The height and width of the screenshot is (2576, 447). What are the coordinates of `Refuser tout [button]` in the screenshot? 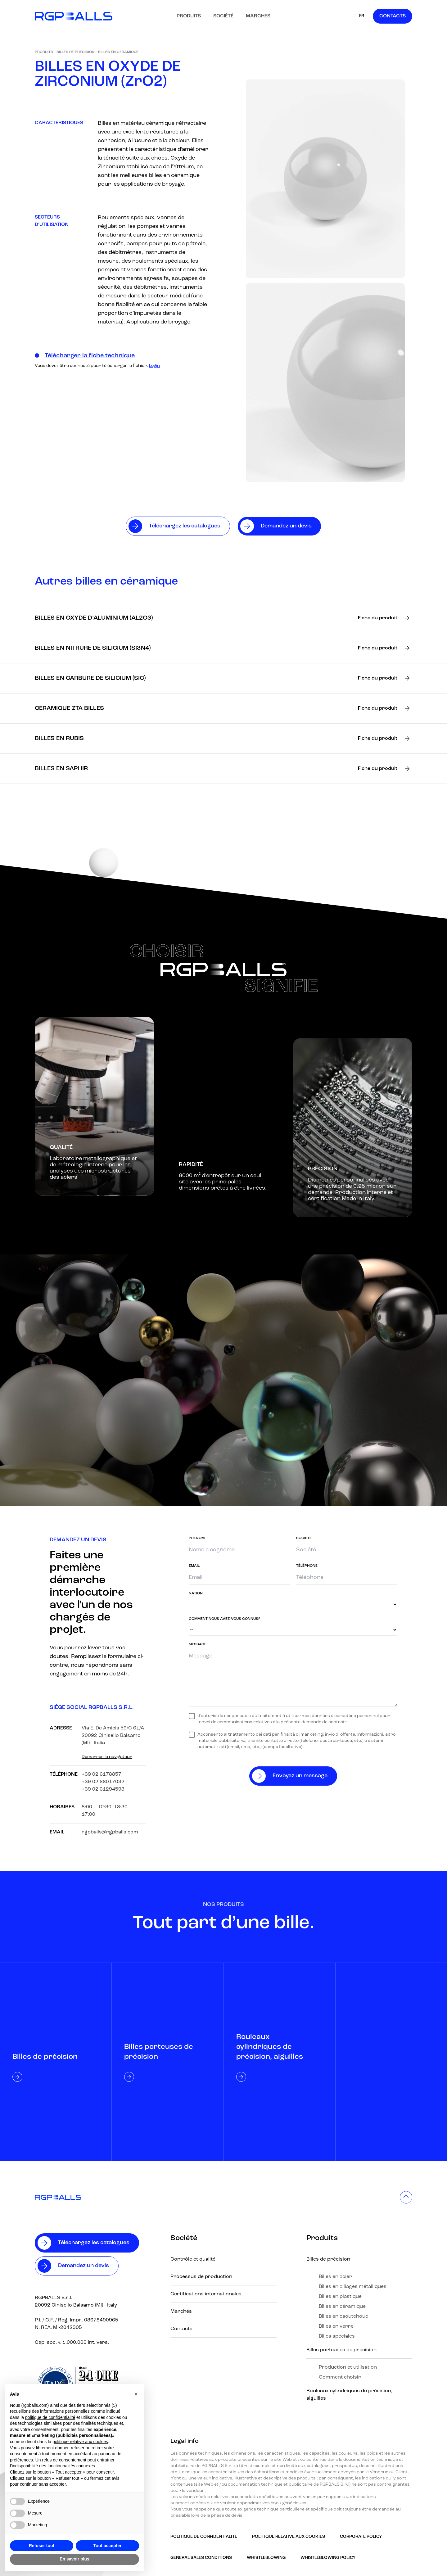 It's located at (41, 2545).